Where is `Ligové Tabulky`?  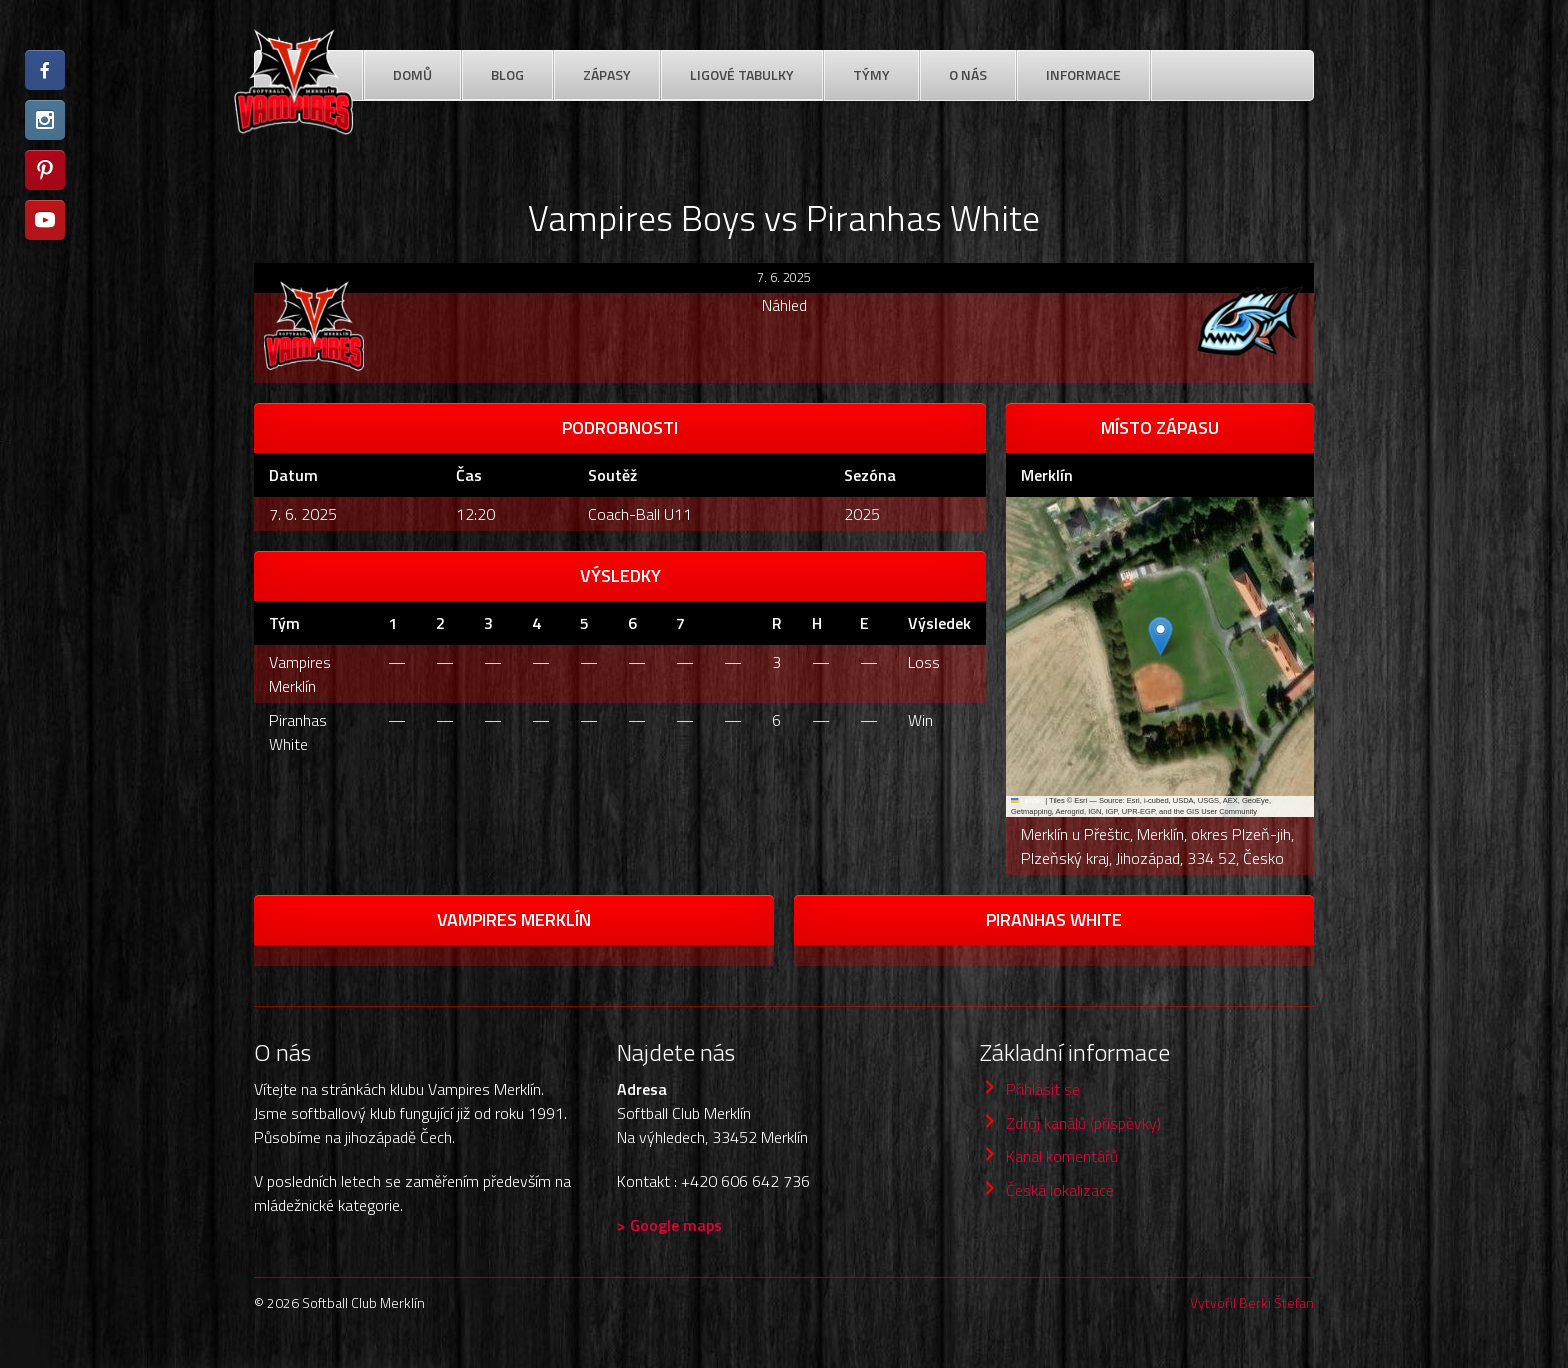 Ligové Tabulky is located at coordinates (742, 74).